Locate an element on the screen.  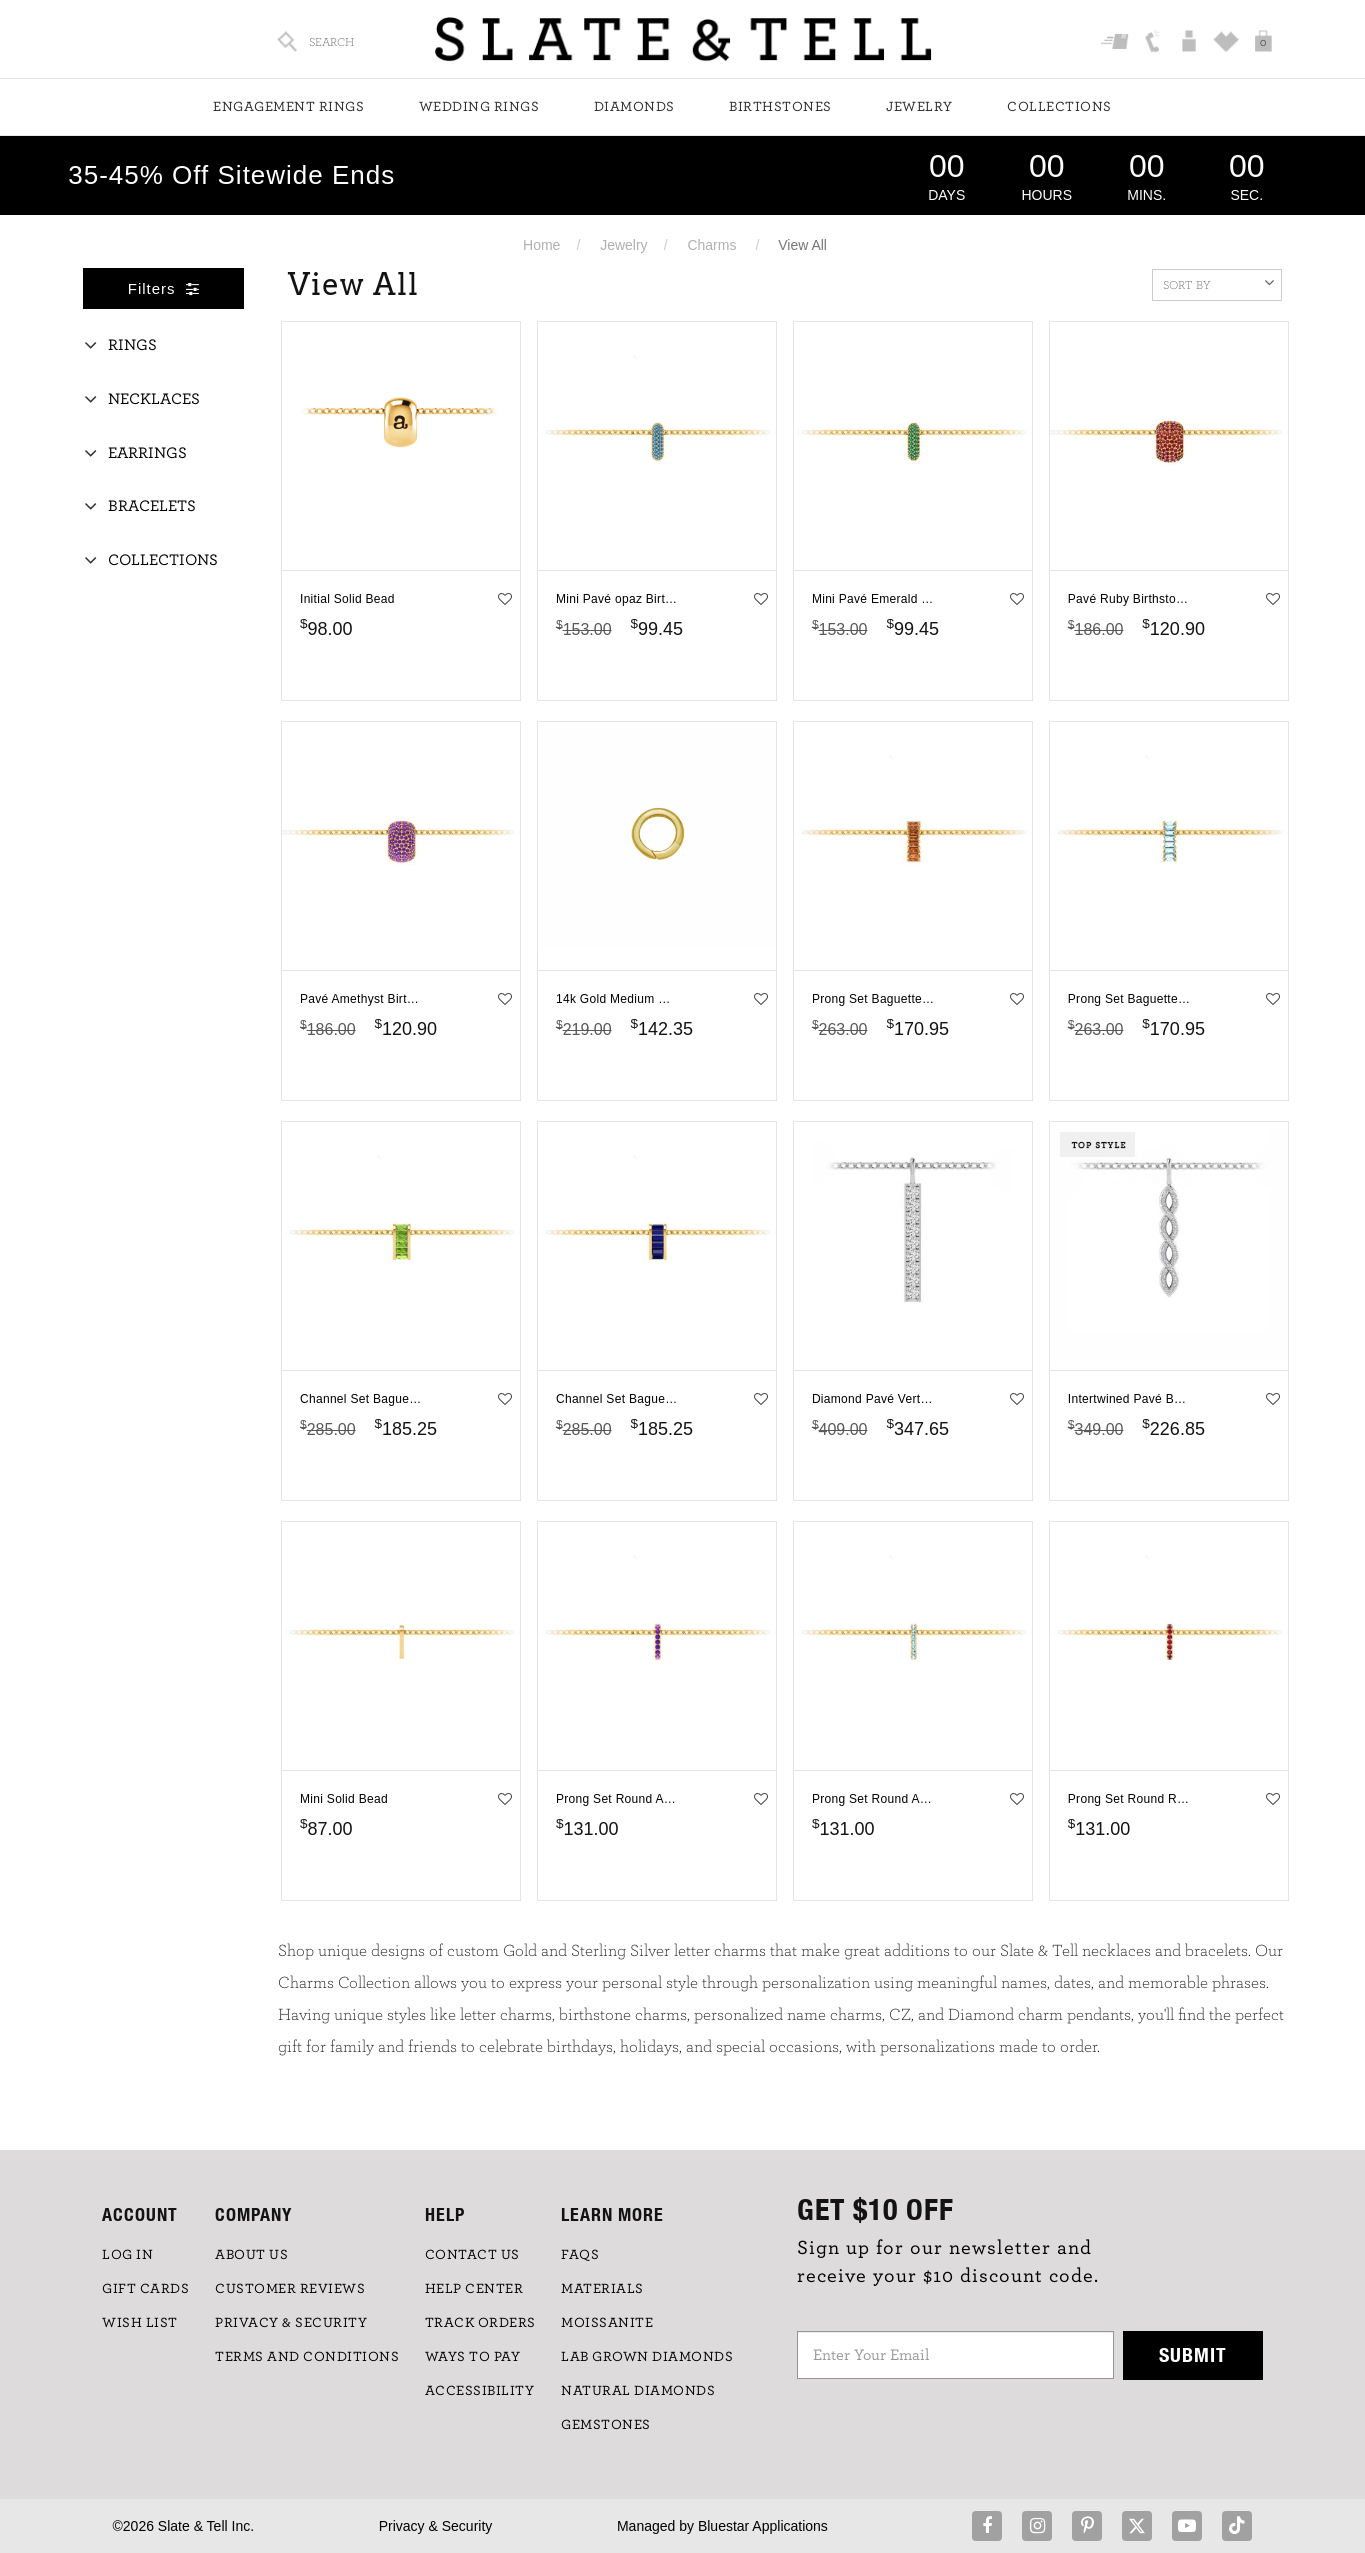
Customer Reviews is located at coordinates (290, 2289).